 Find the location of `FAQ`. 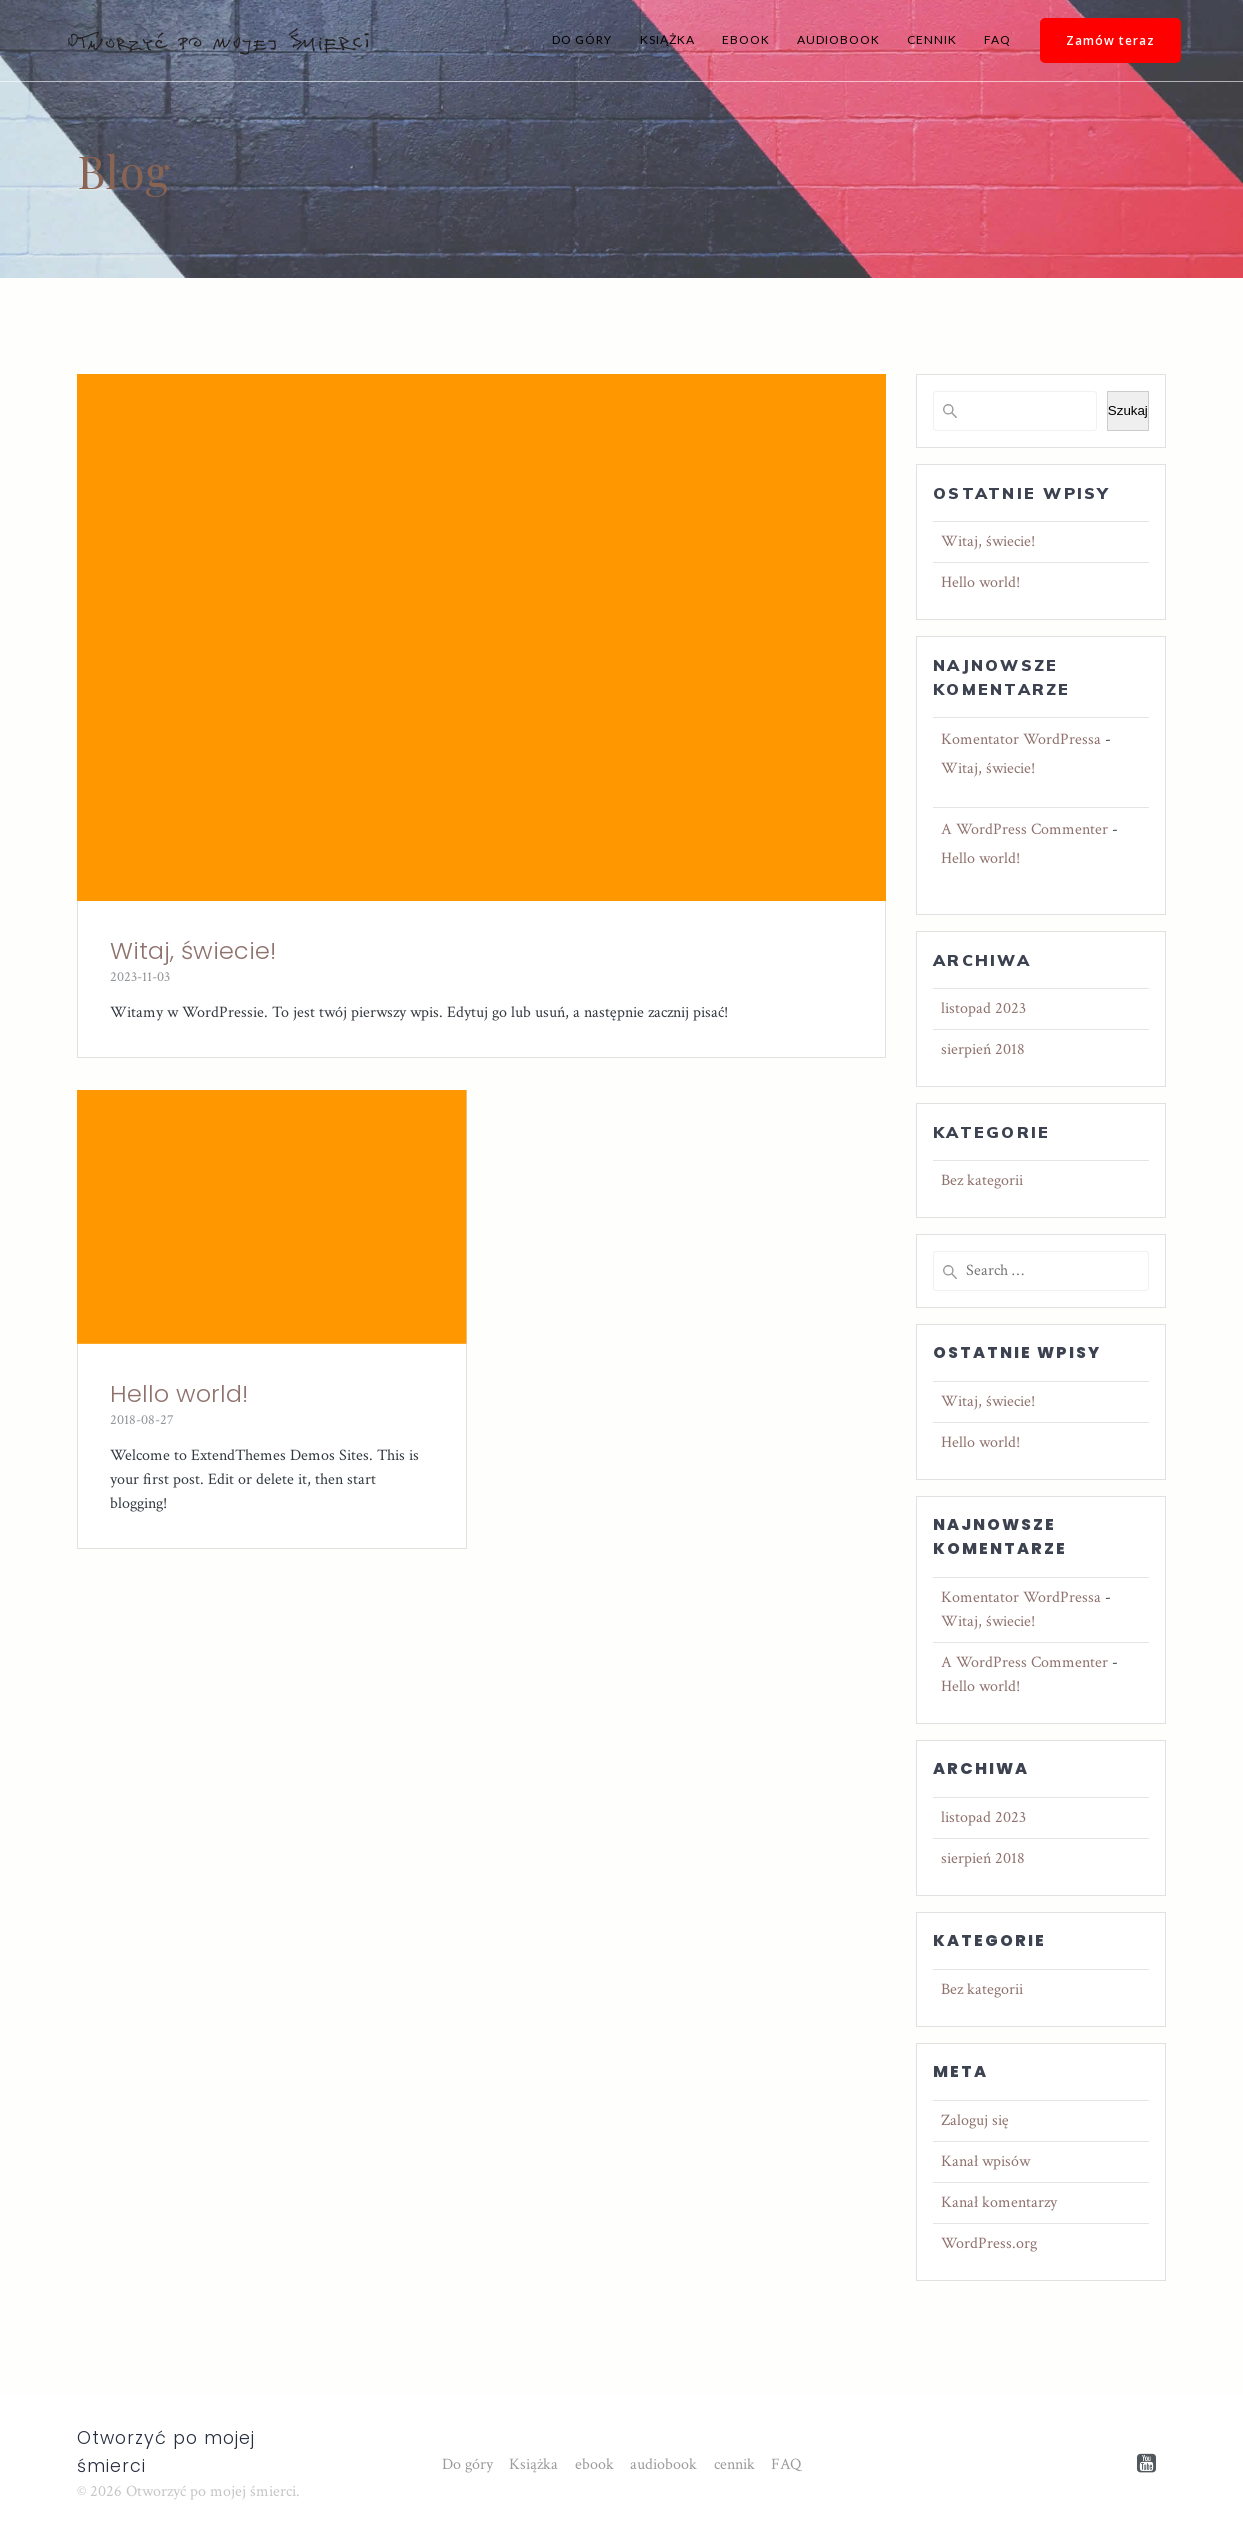

FAQ is located at coordinates (997, 39).